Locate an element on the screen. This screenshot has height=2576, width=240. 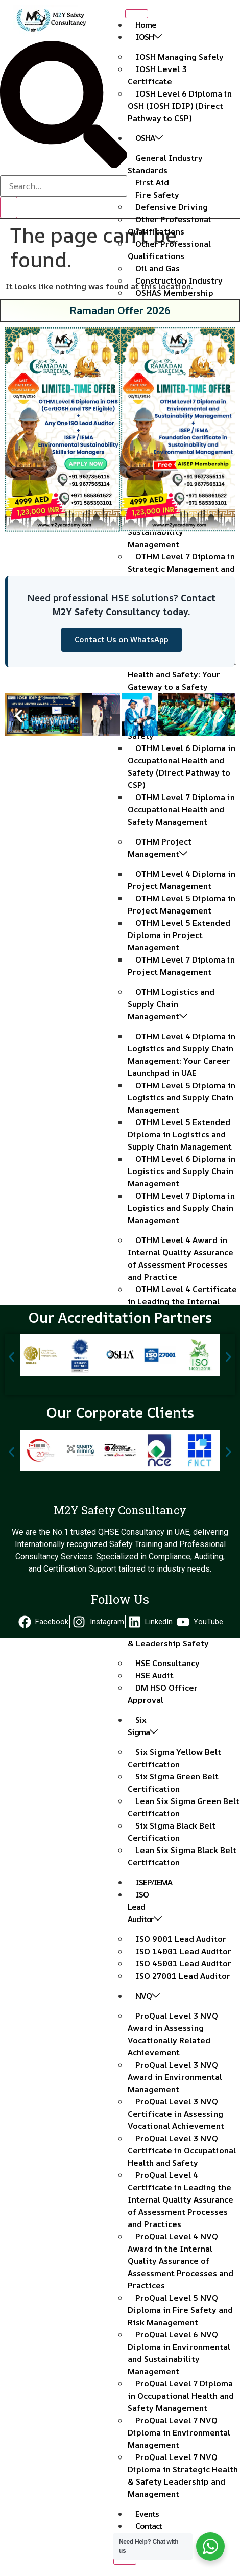
ProQual Level 6 NVQ Diploma in Environmental and Sustainability Management is located at coordinates (179, 2353).